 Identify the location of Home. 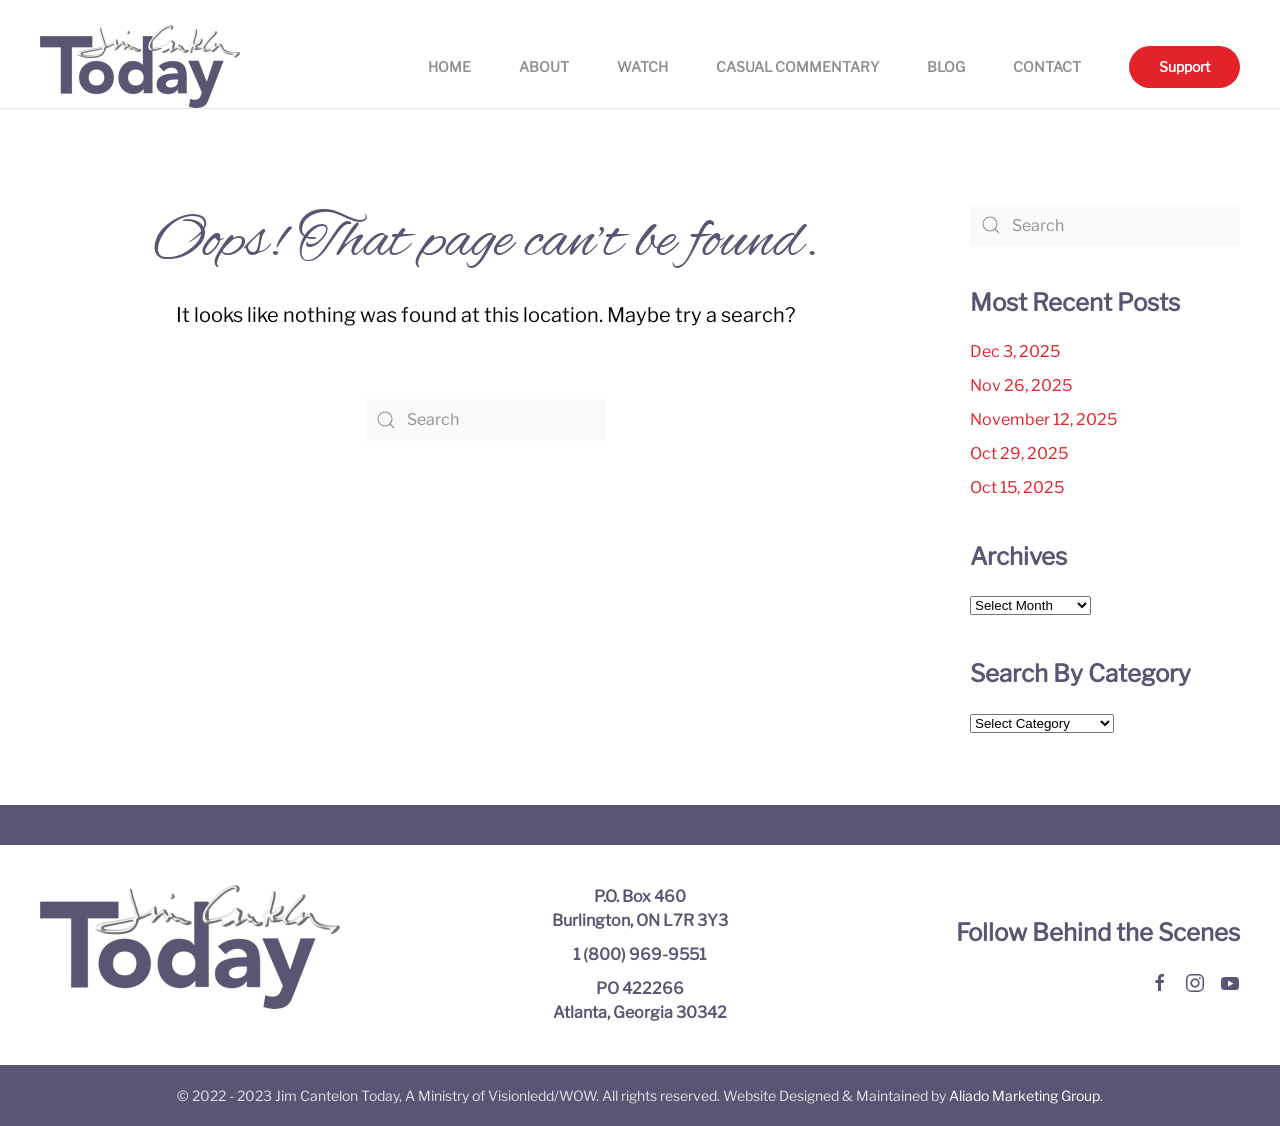
(449, 66).